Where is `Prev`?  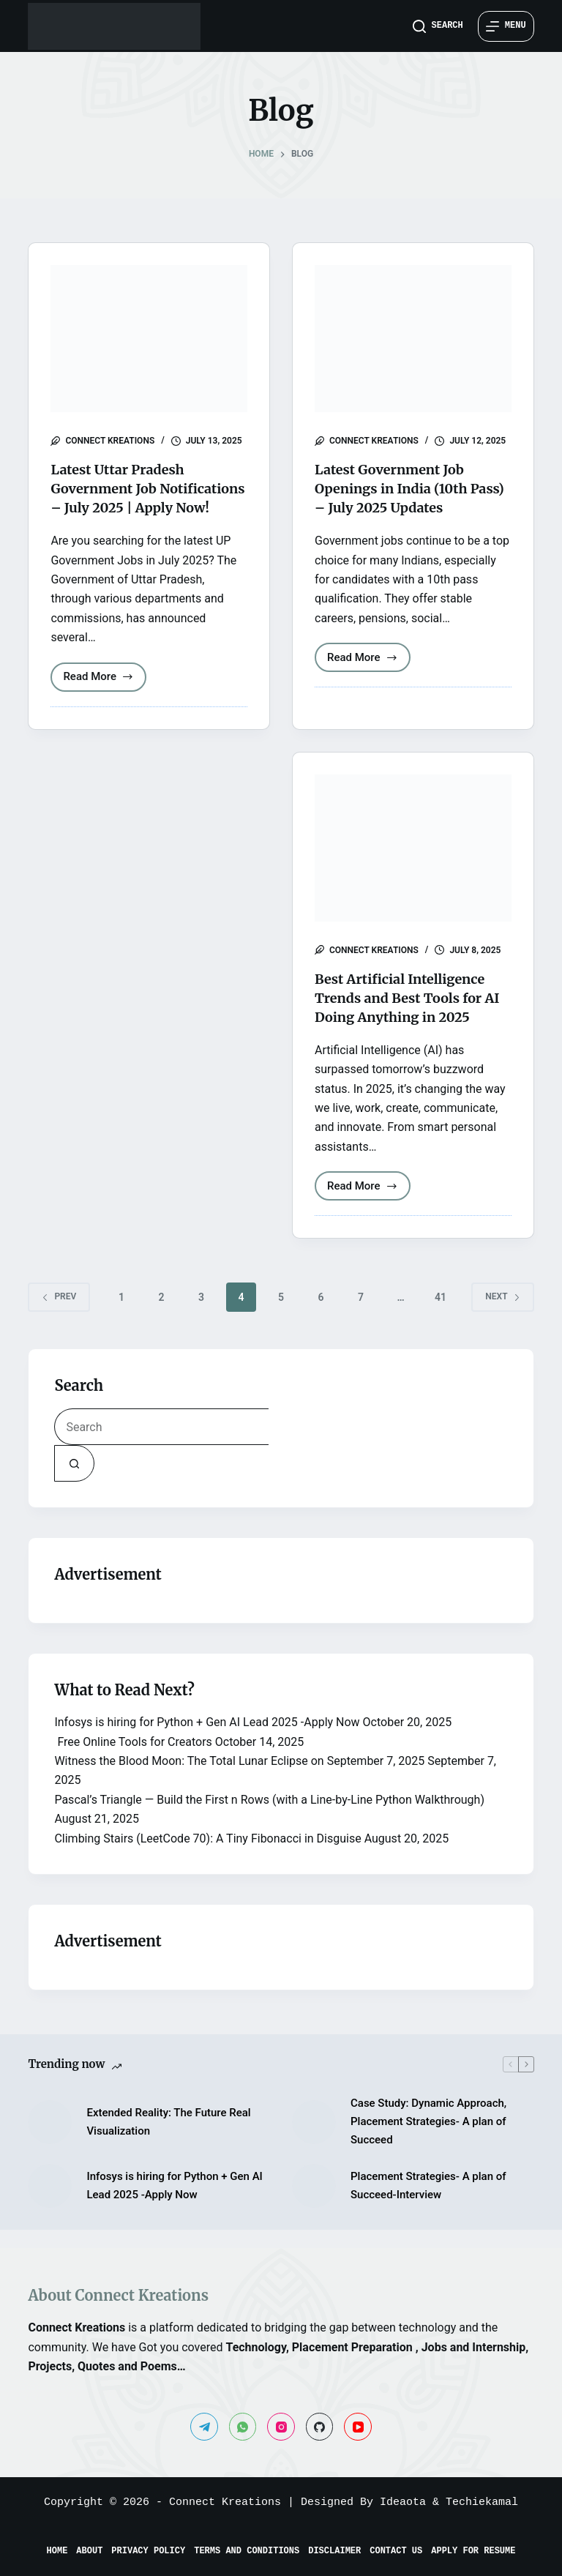 Prev is located at coordinates (59, 1315).